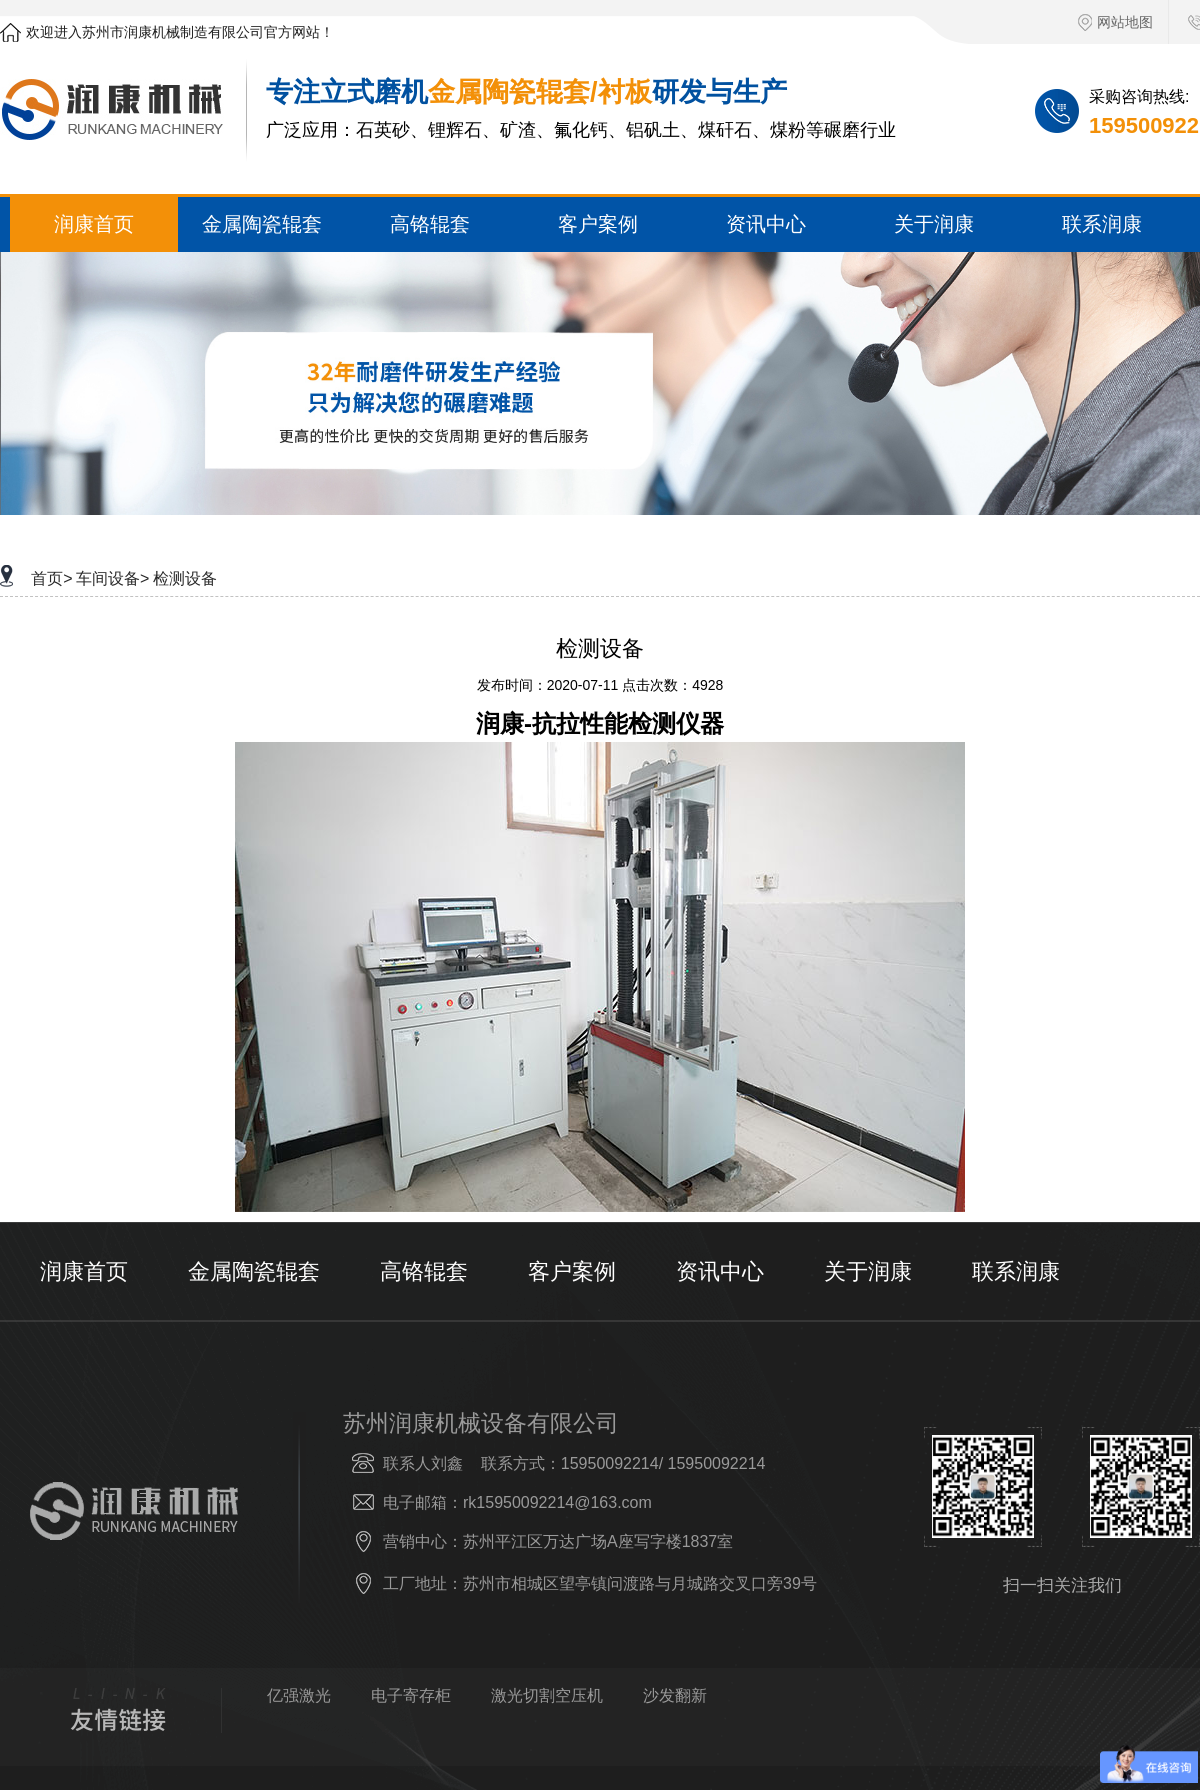 This screenshot has width=1200, height=1790. Describe the element at coordinates (1115, 22) in the screenshot. I see `网站地图` at that location.